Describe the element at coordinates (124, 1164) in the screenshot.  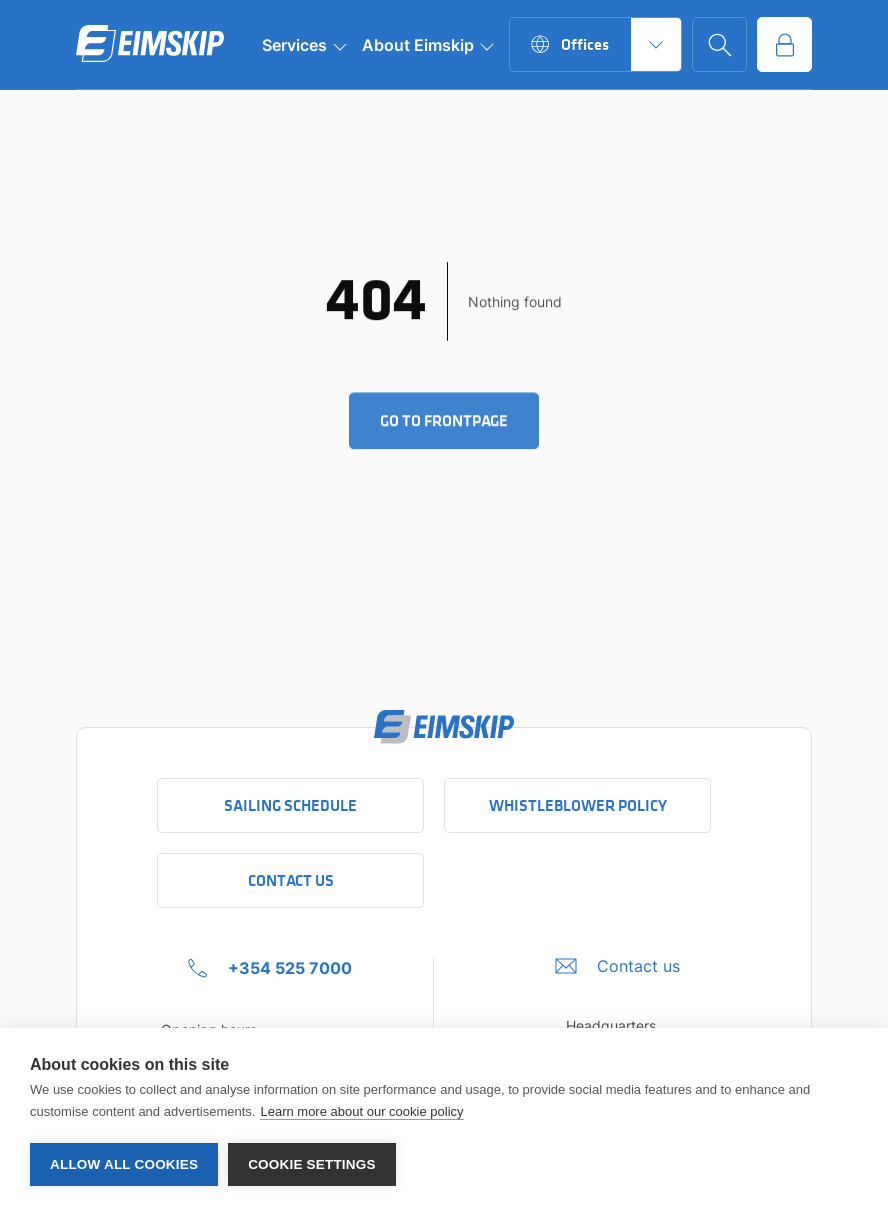
I see `Allow all cookies` at that location.